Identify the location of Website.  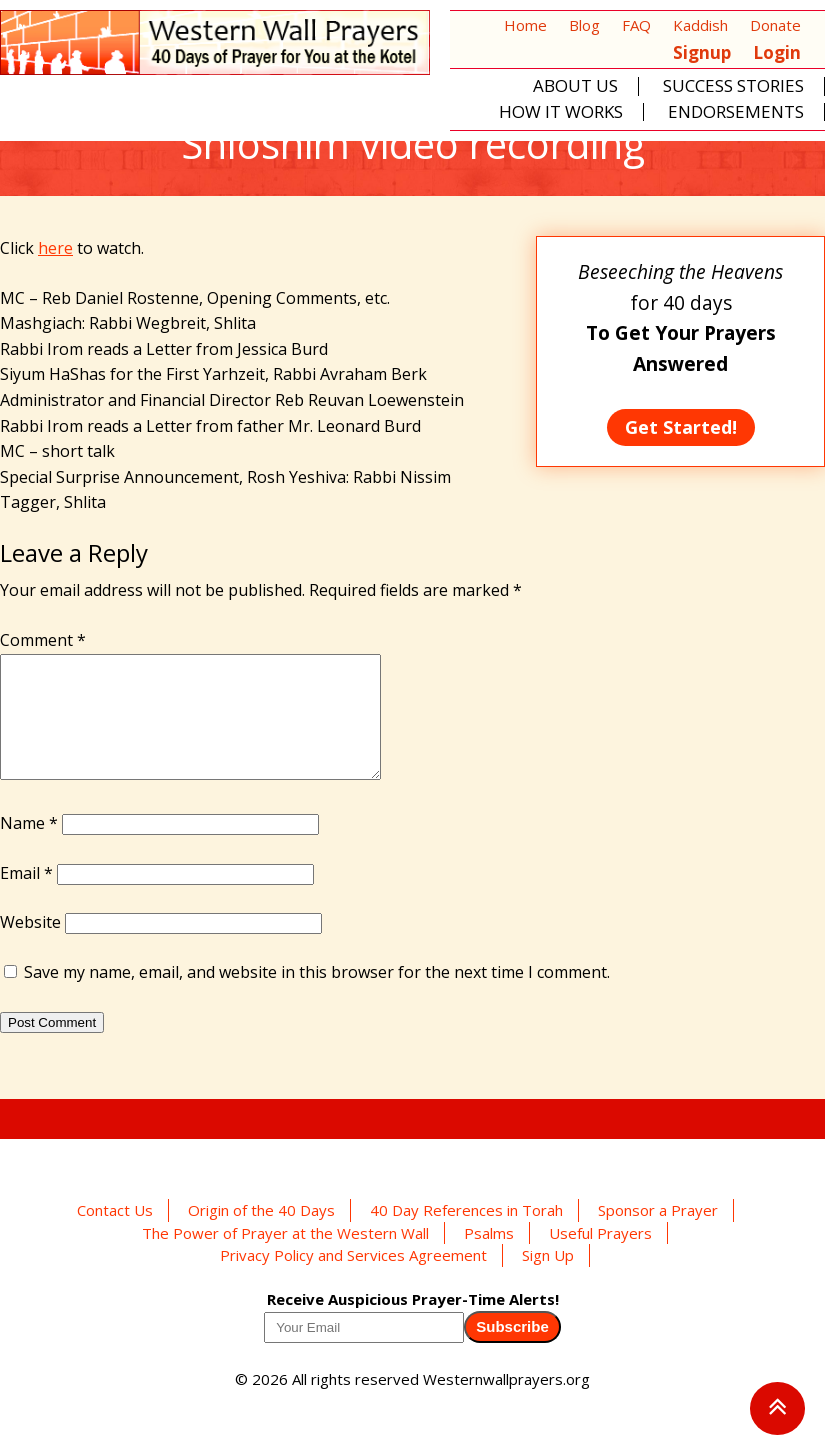
(30, 946).